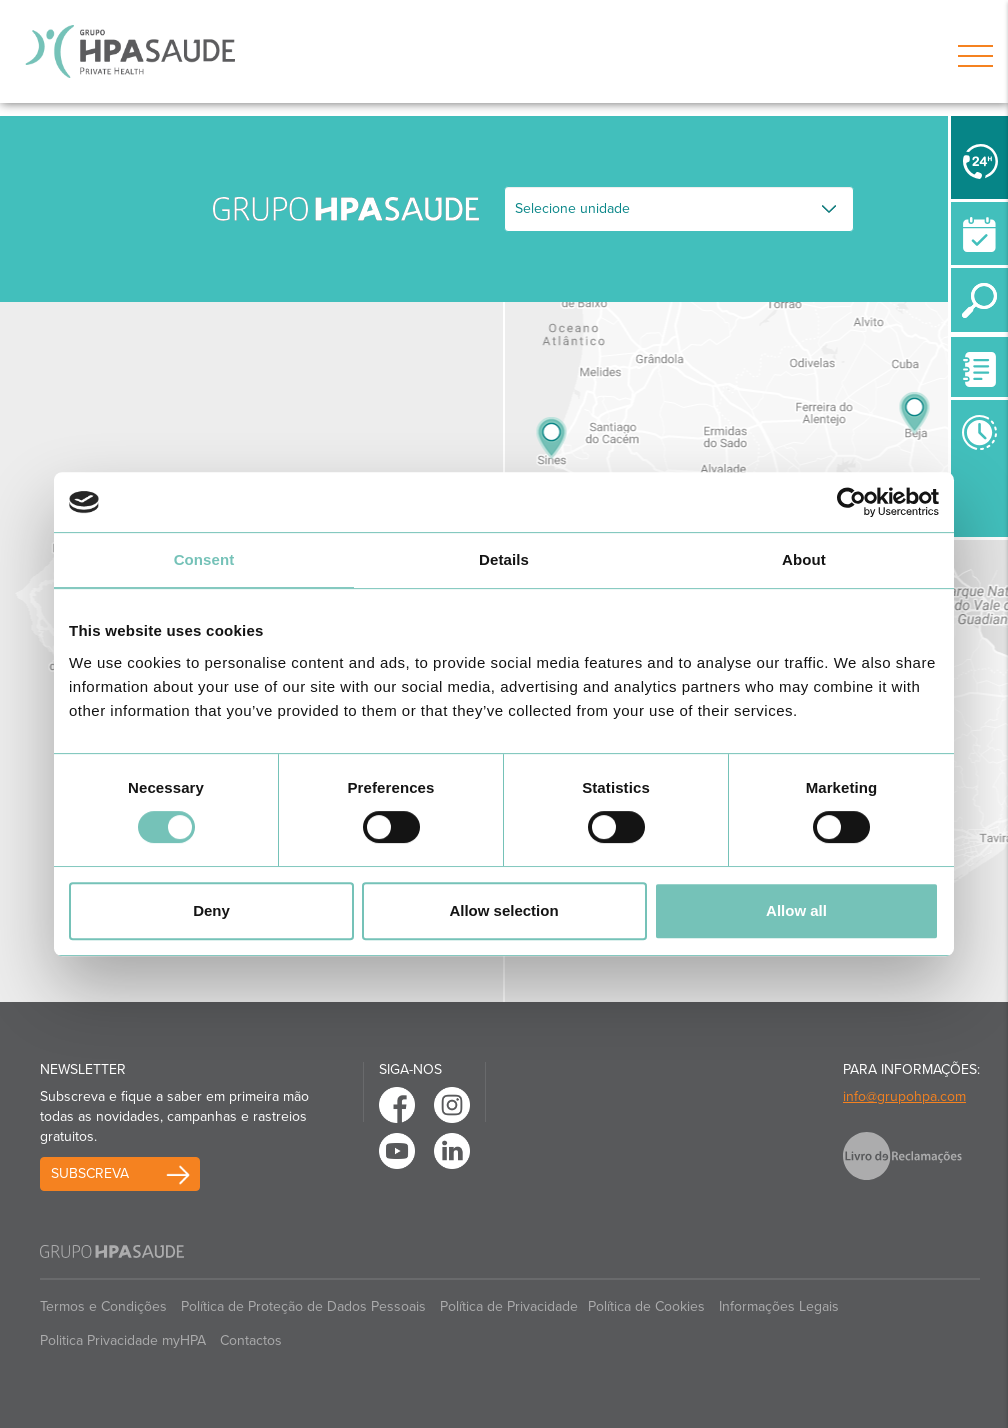 This screenshot has width=1008, height=1428. What do you see at coordinates (123, 1340) in the screenshot?
I see `Politica Privacidade myHPA` at bounding box center [123, 1340].